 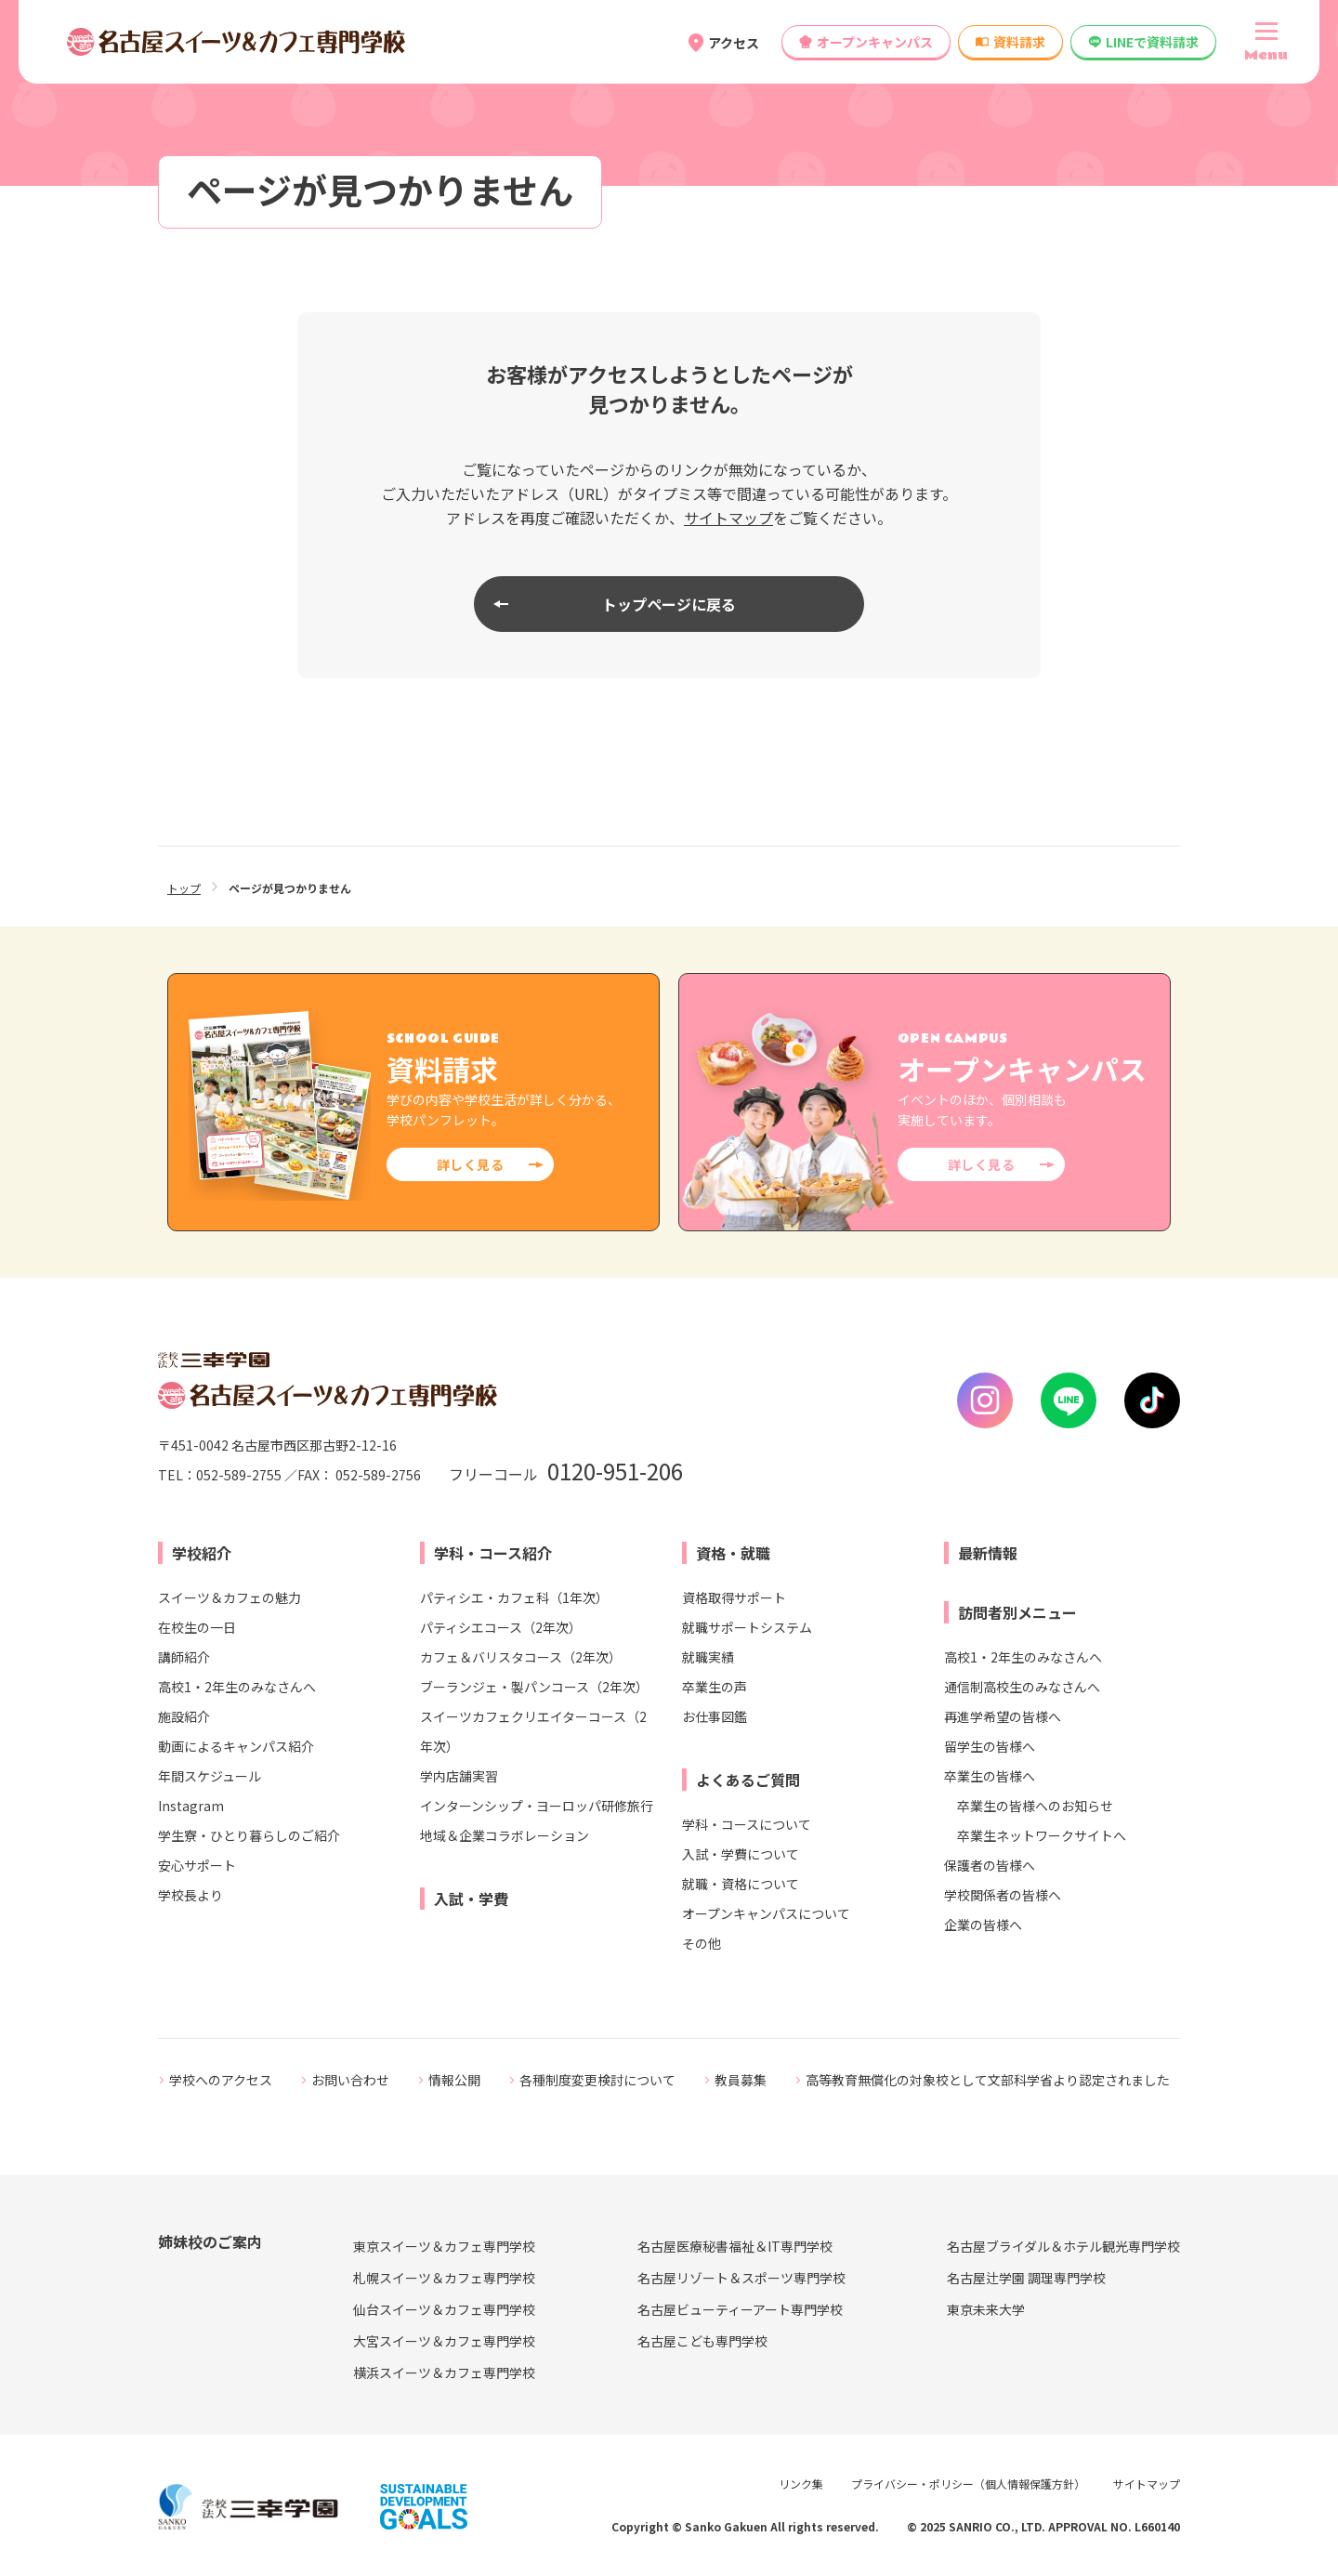 What do you see at coordinates (504, 1835) in the screenshot?
I see `地域＆企業コラボレーション` at bounding box center [504, 1835].